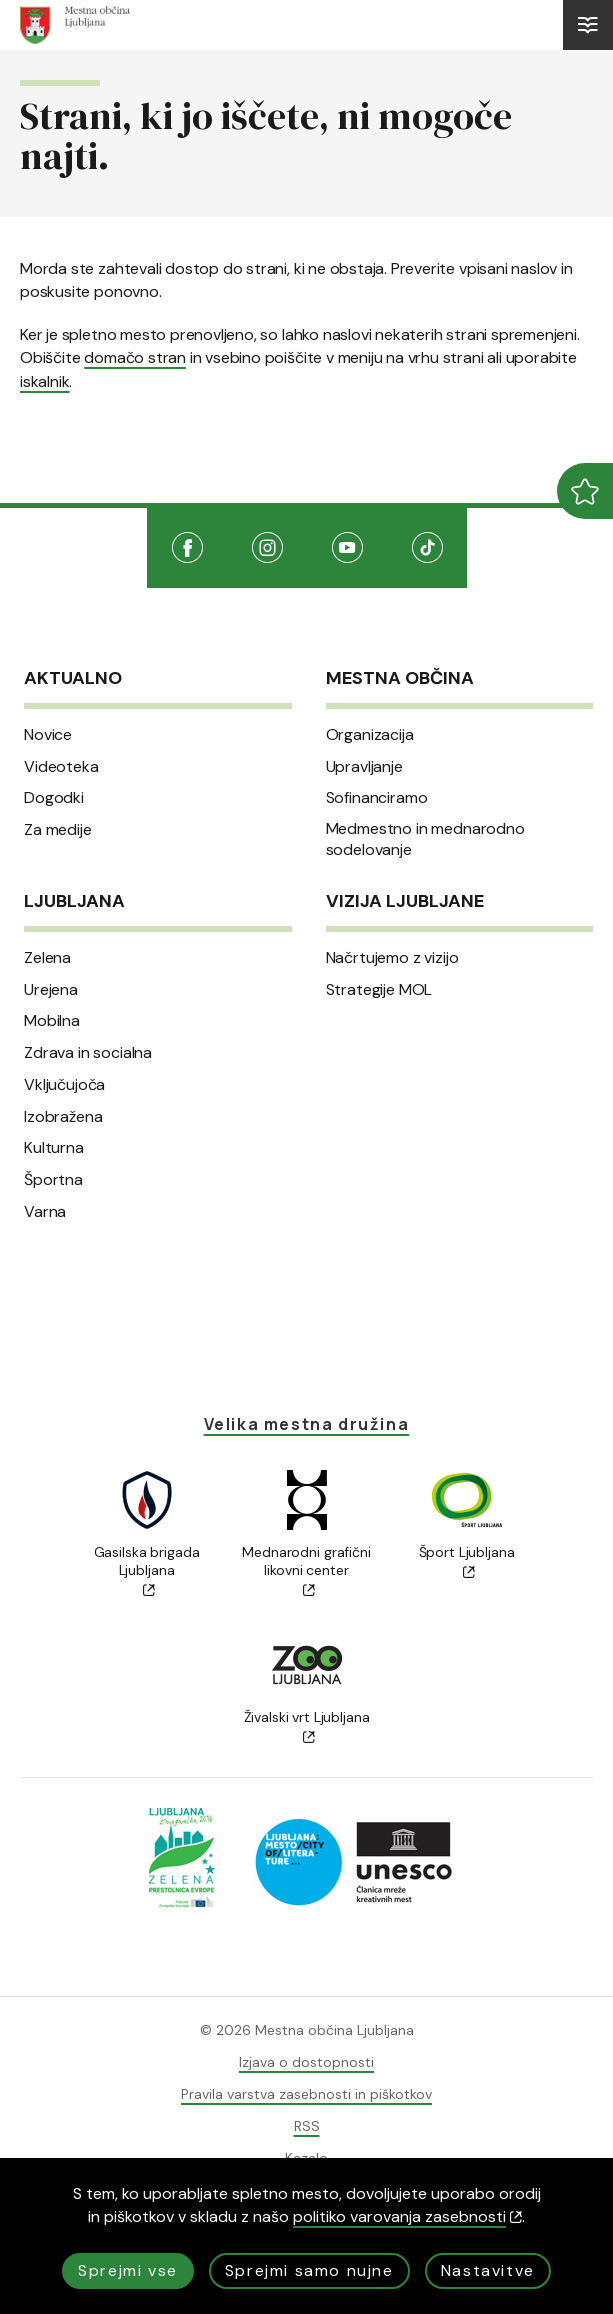  I want to click on domačo stran, so click(135, 357).